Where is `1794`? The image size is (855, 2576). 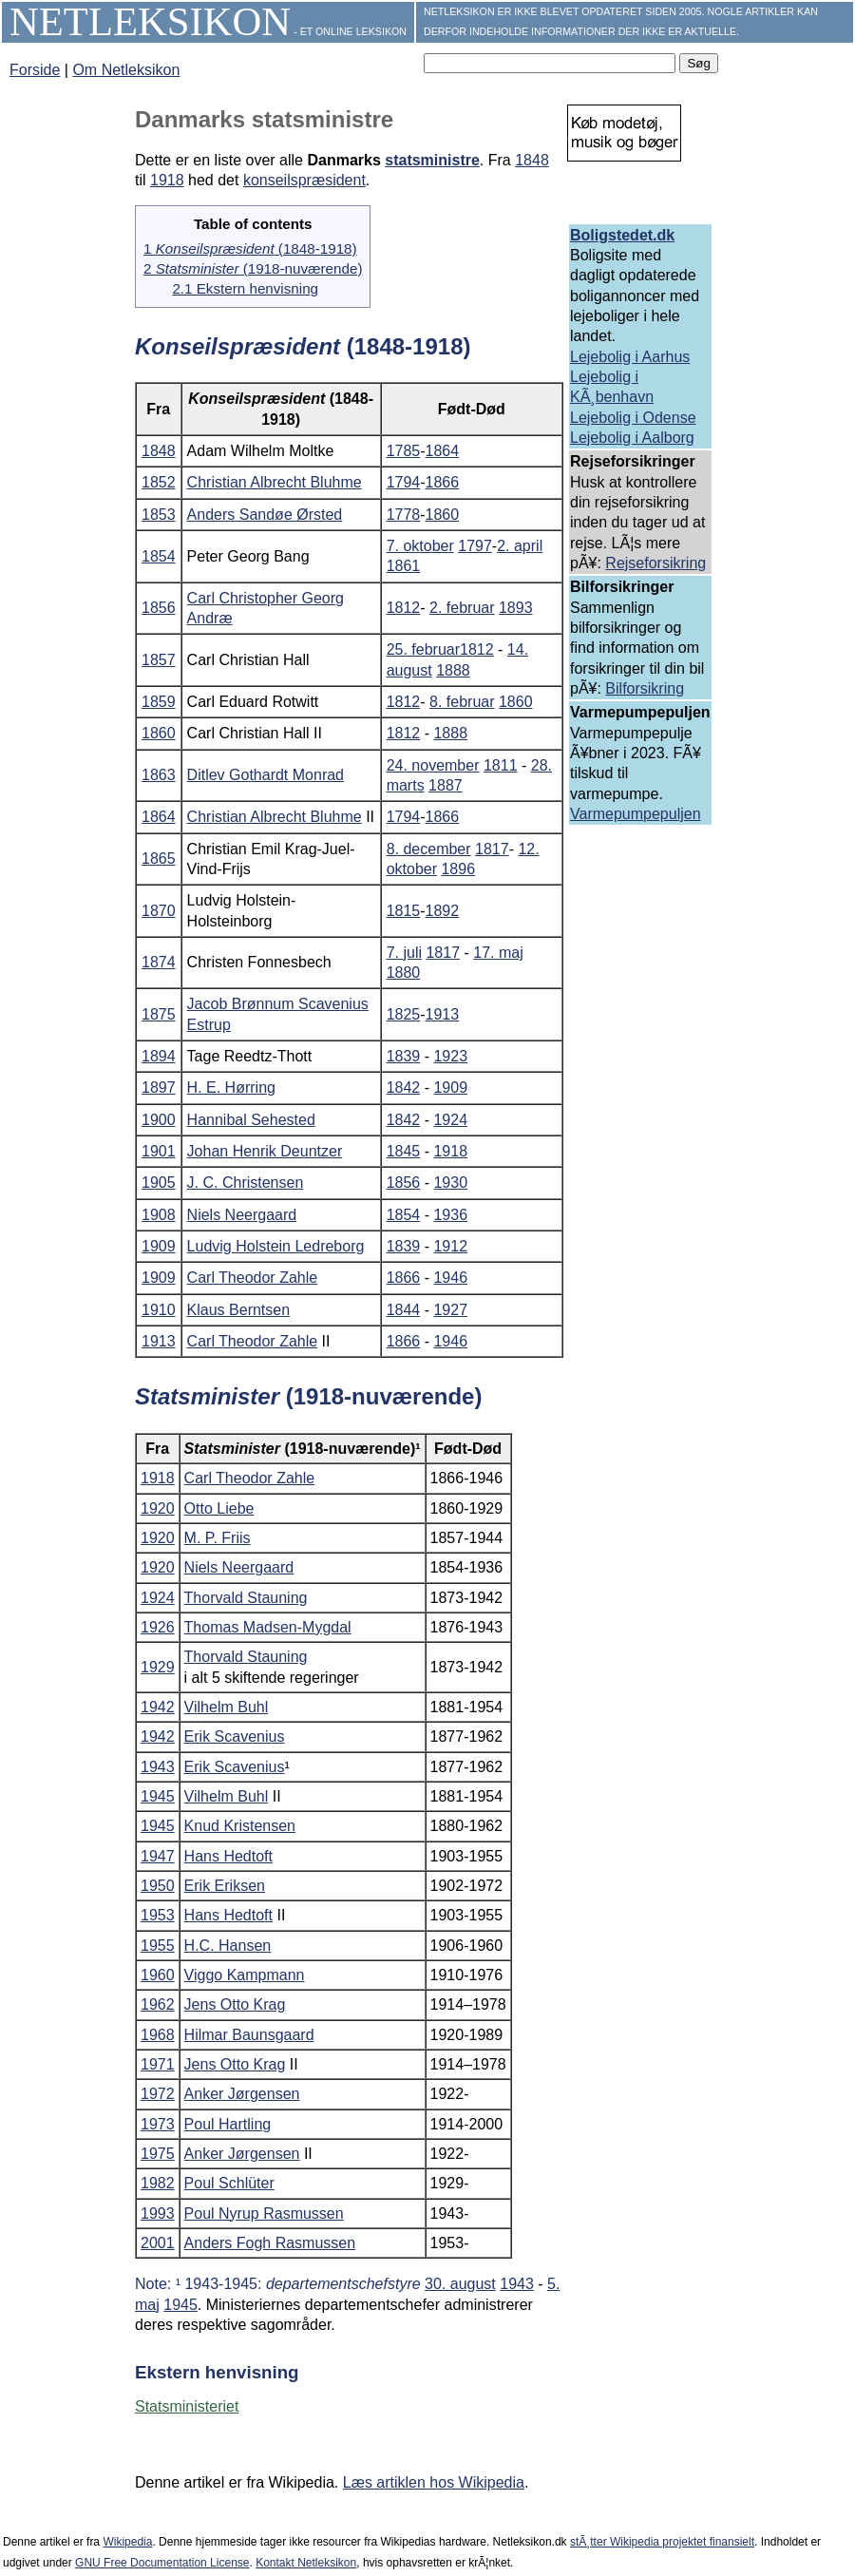
1794 is located at coordinates (404, 482).